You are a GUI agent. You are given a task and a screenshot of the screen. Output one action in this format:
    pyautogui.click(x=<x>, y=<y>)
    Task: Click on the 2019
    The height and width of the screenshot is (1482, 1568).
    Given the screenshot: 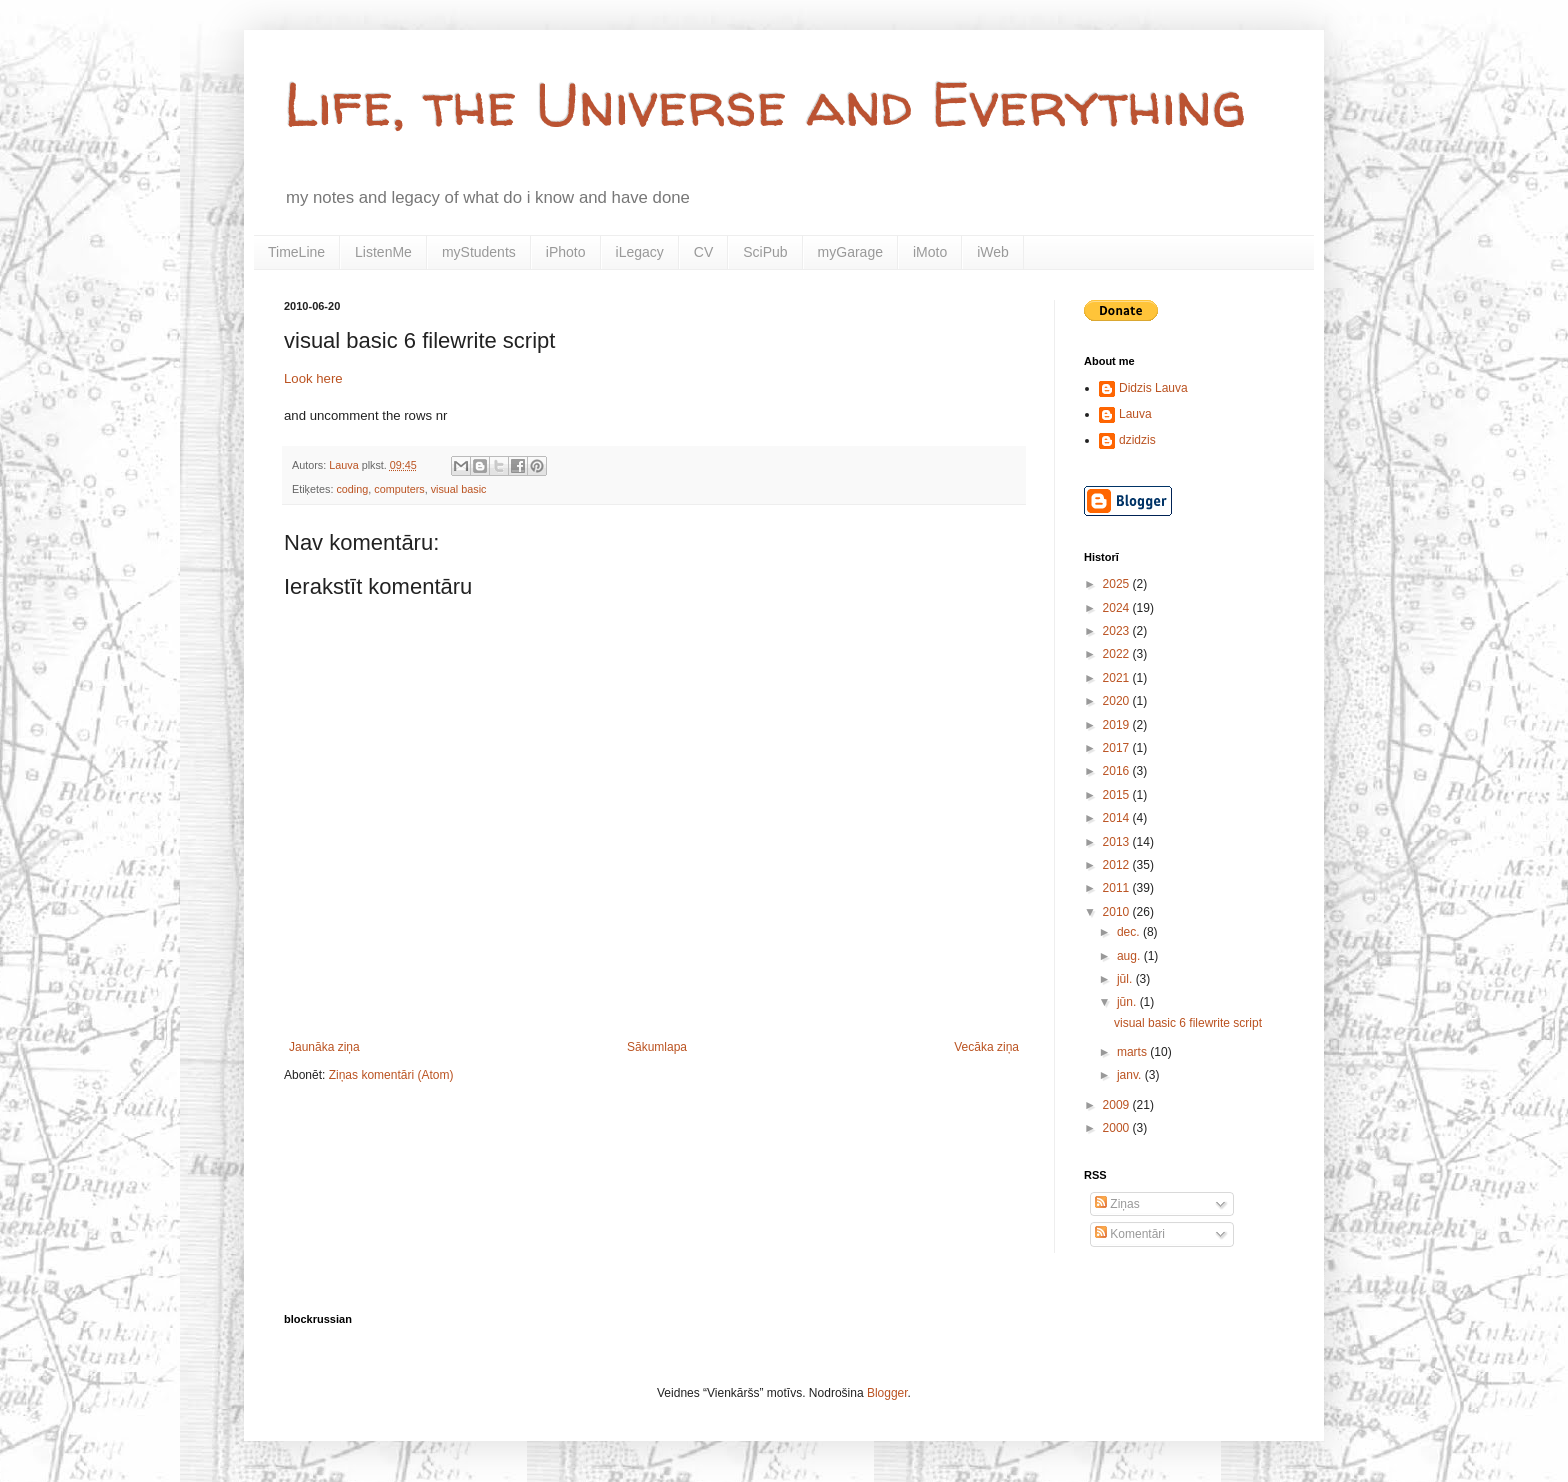 What is the action you would take?
    pyautogui.click(x=1118, y=725)
    